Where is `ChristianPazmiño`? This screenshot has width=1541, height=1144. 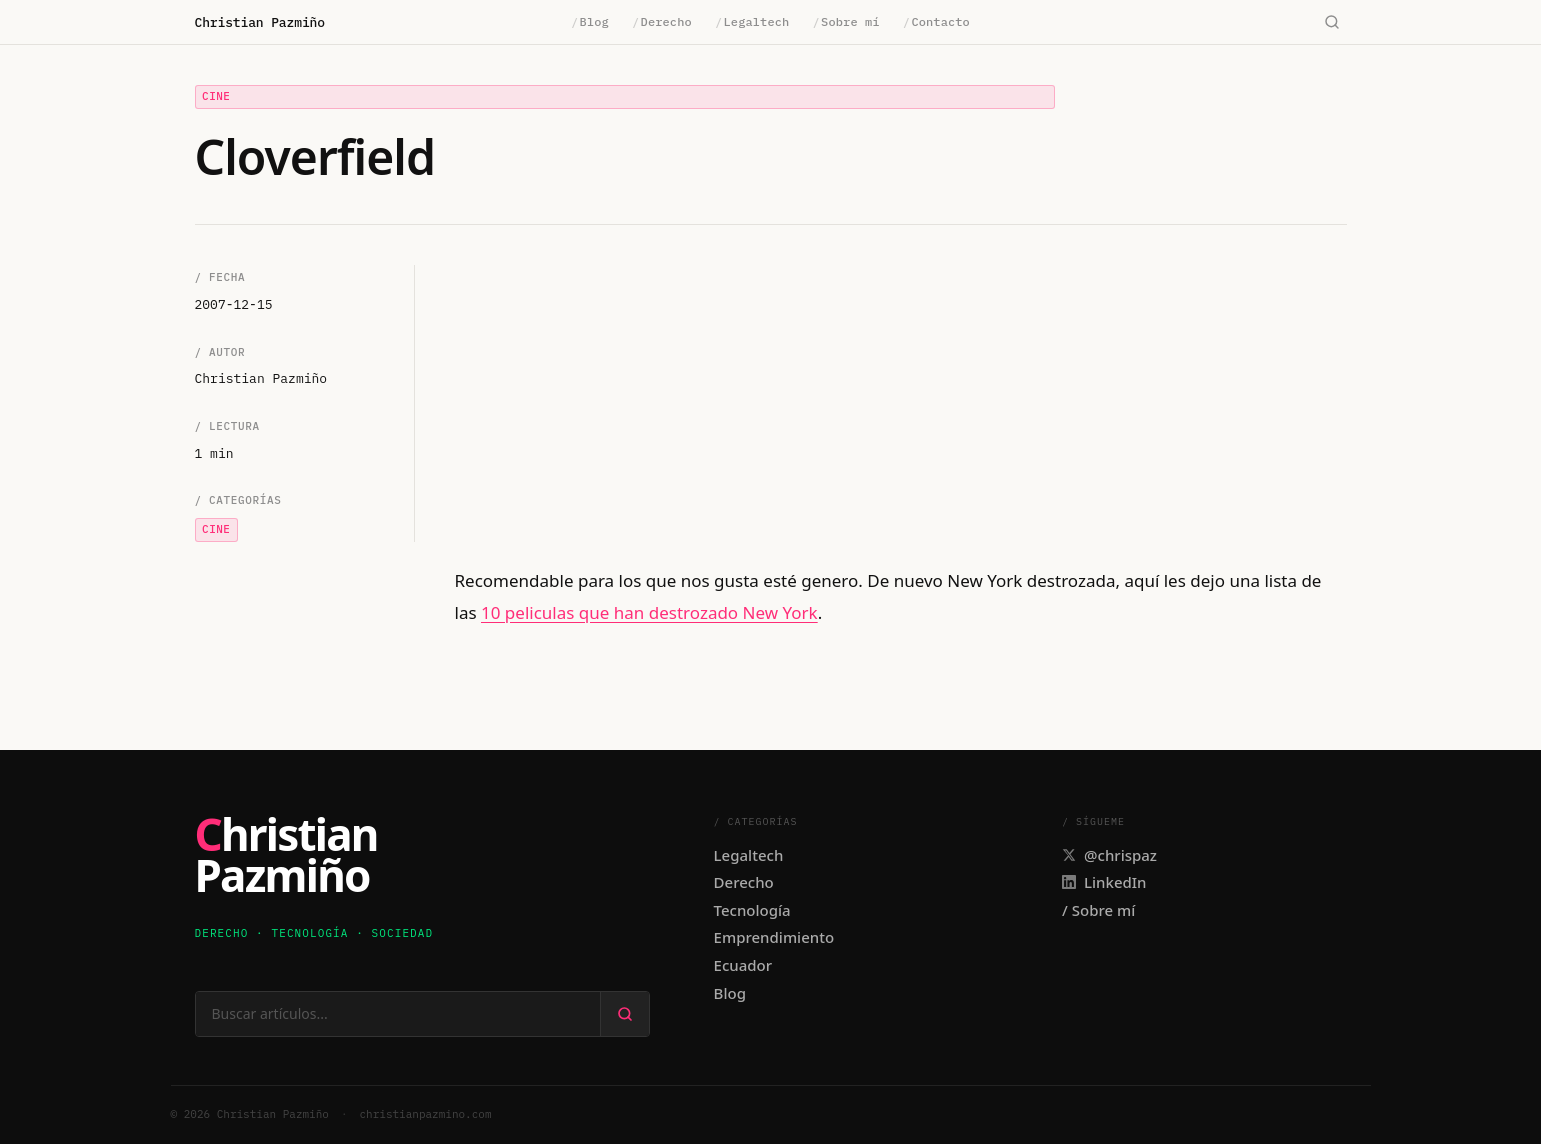
ChristianPazmiño is located at coordinates (286, 856).